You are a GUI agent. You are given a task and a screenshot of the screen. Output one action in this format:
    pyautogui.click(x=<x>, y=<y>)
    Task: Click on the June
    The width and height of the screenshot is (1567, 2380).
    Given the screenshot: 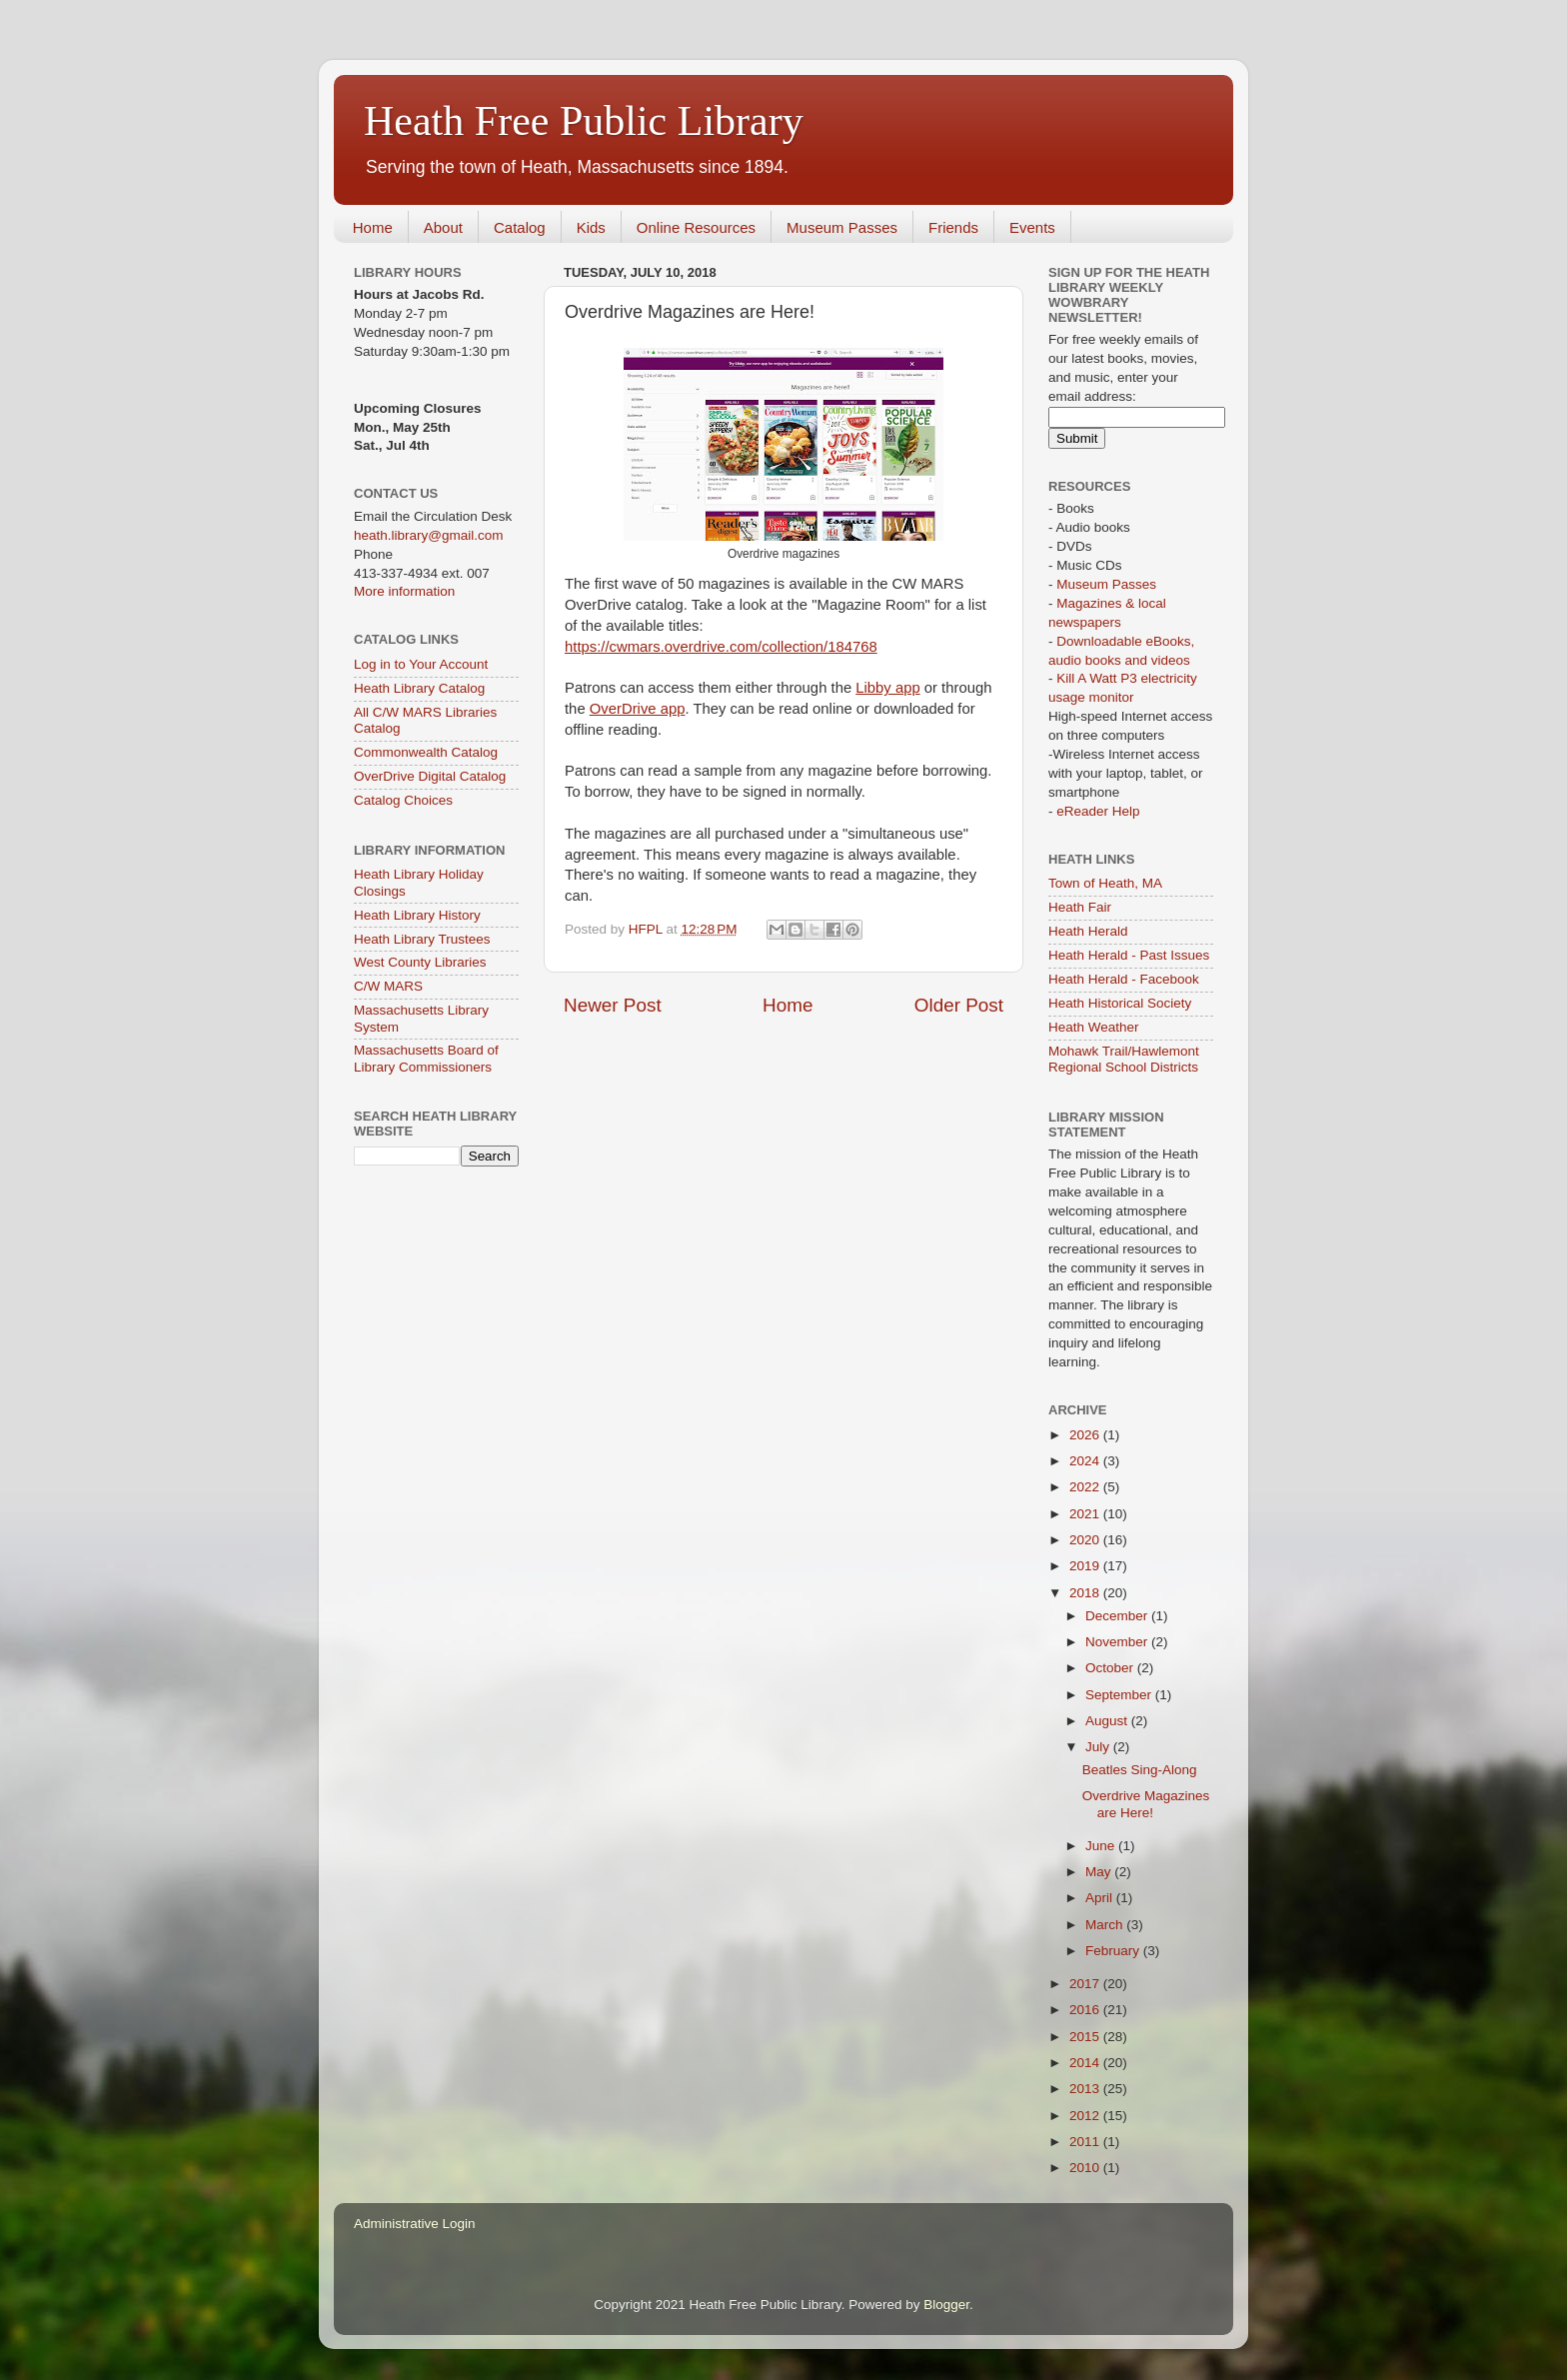 What is the action you would take?
    pyautogui.click(x=1101, y=1845)
    